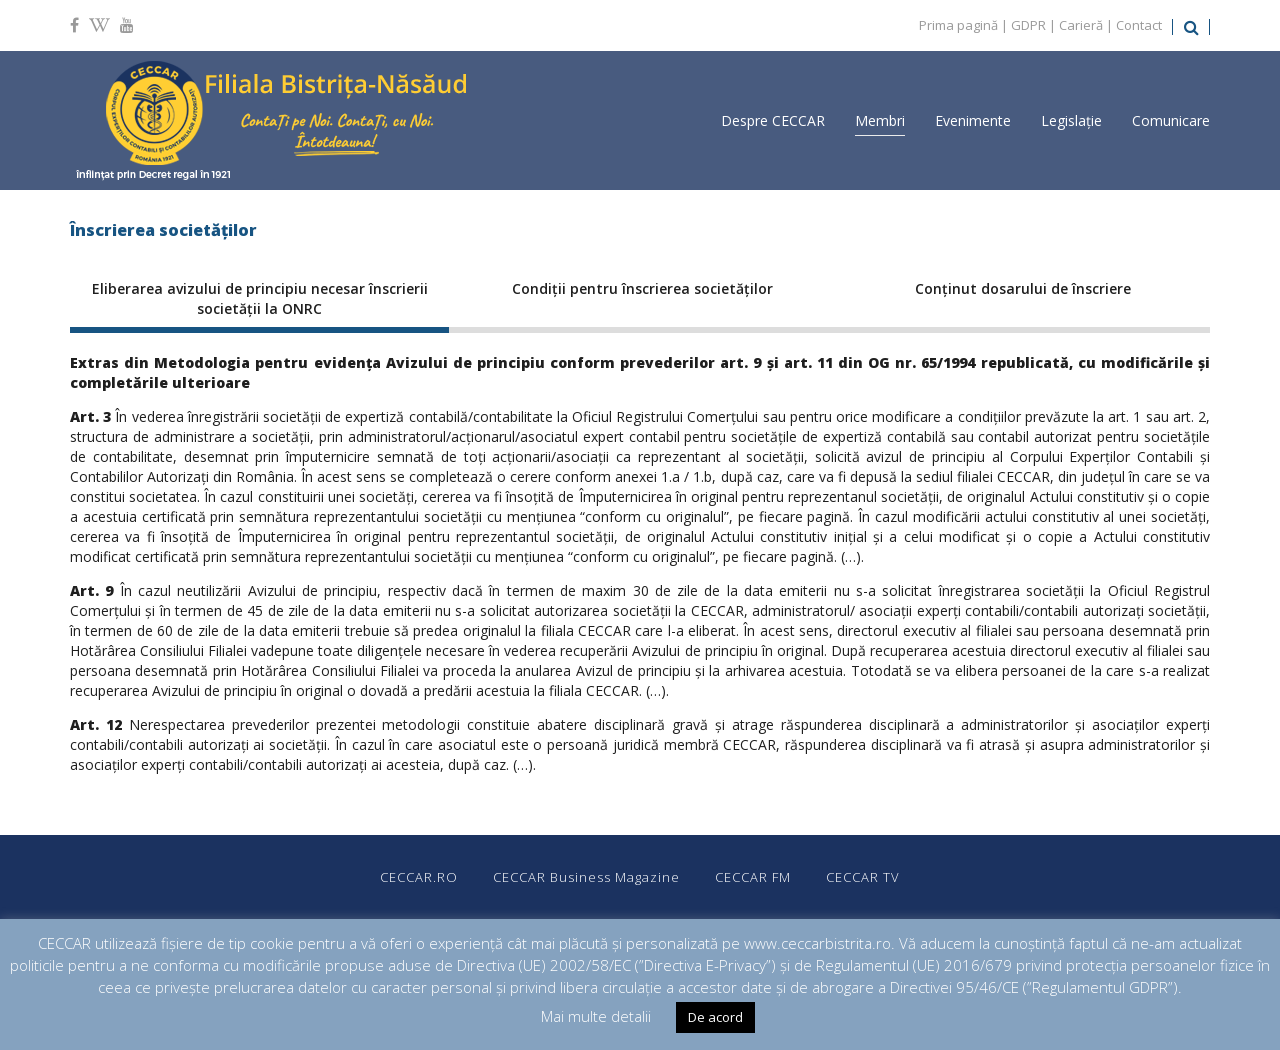 This screenshot has height=1050, width=1280. What do you see at coordinates (773, 120) in the screenshot?
I see `Despre CECCAR` at bounding box center [773, 120].